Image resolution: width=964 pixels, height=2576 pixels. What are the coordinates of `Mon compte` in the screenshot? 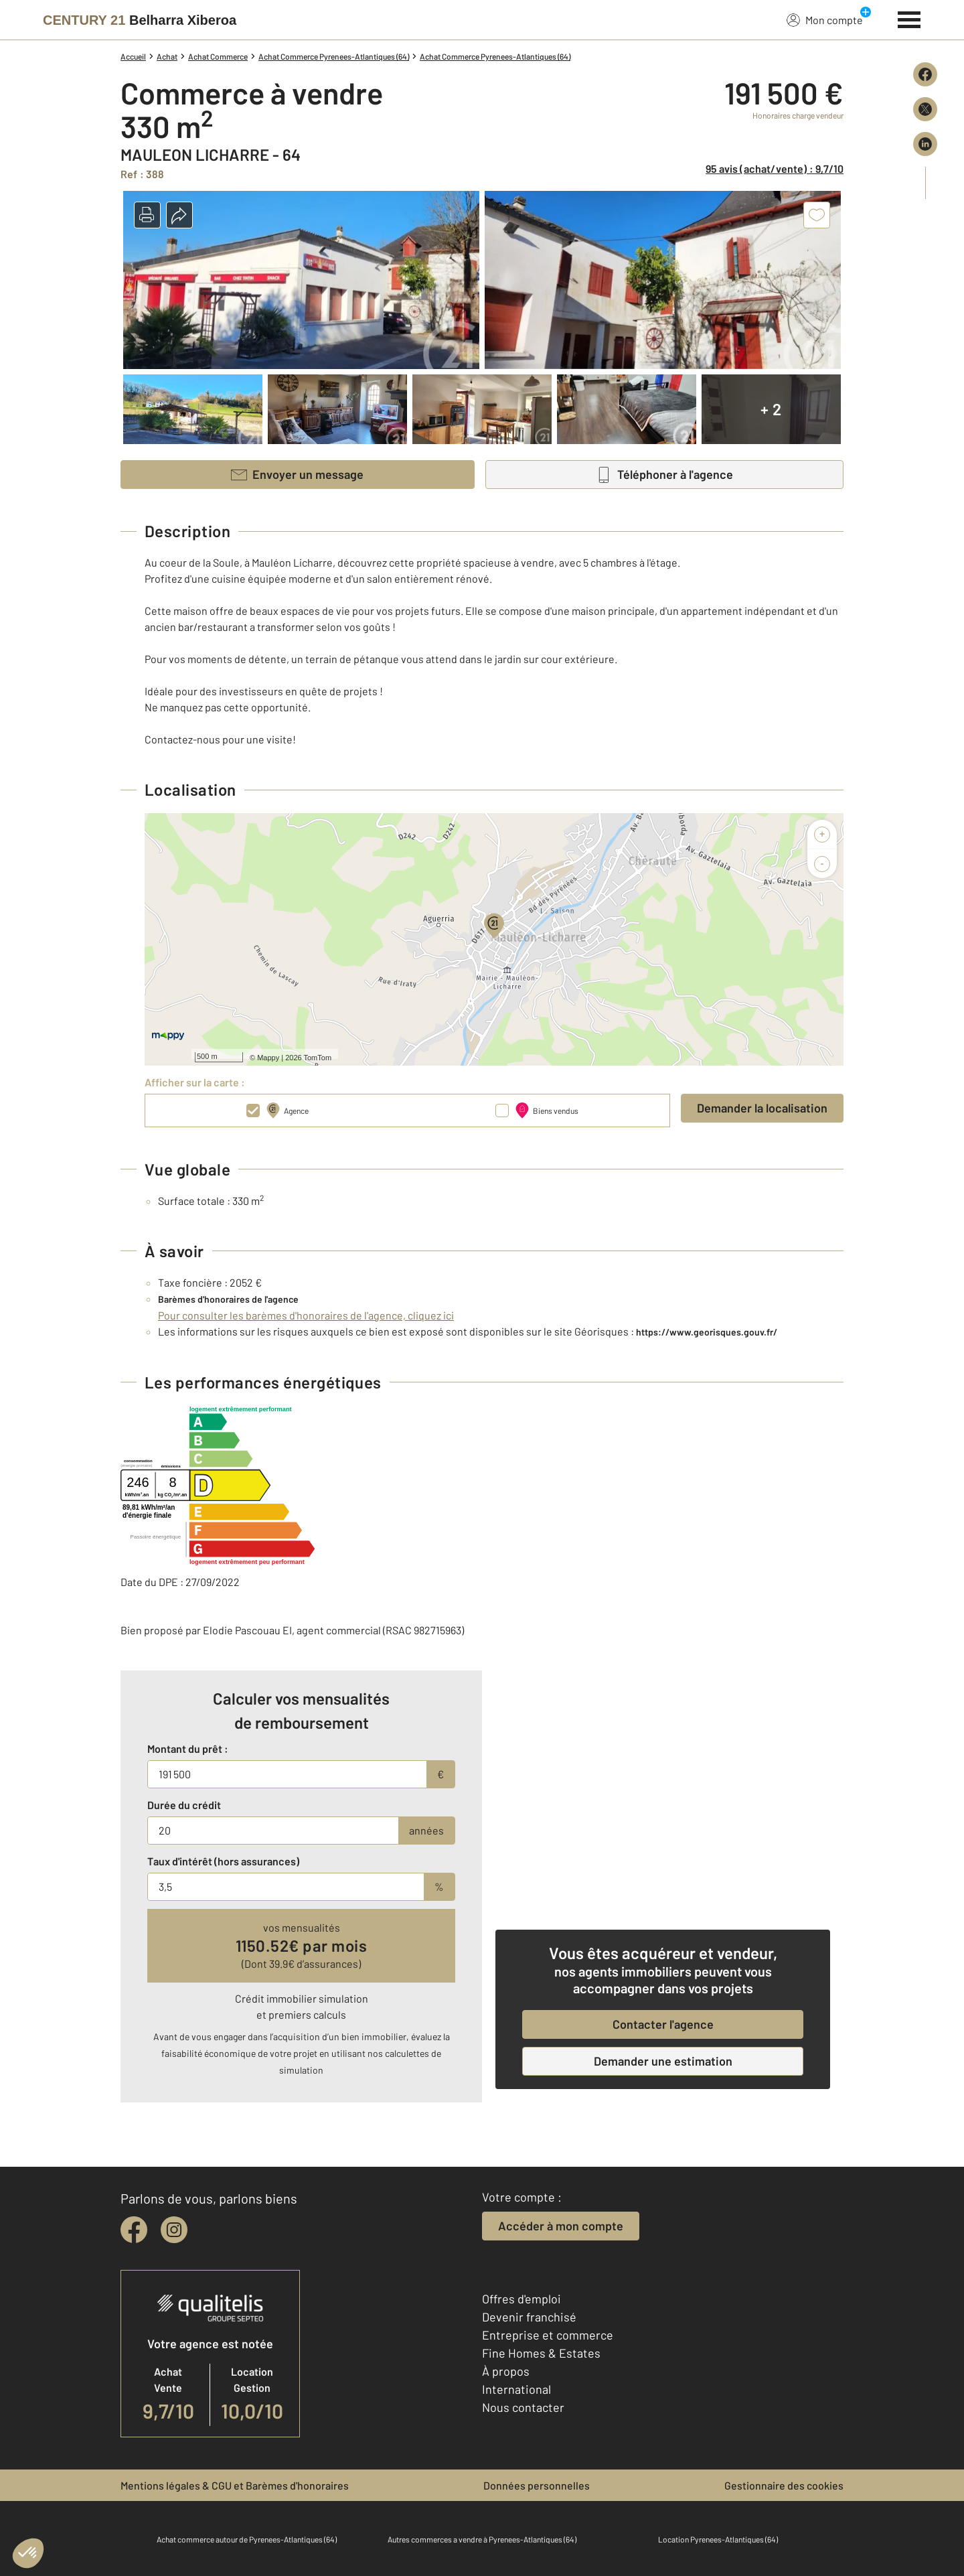 It's located at (825, 19).